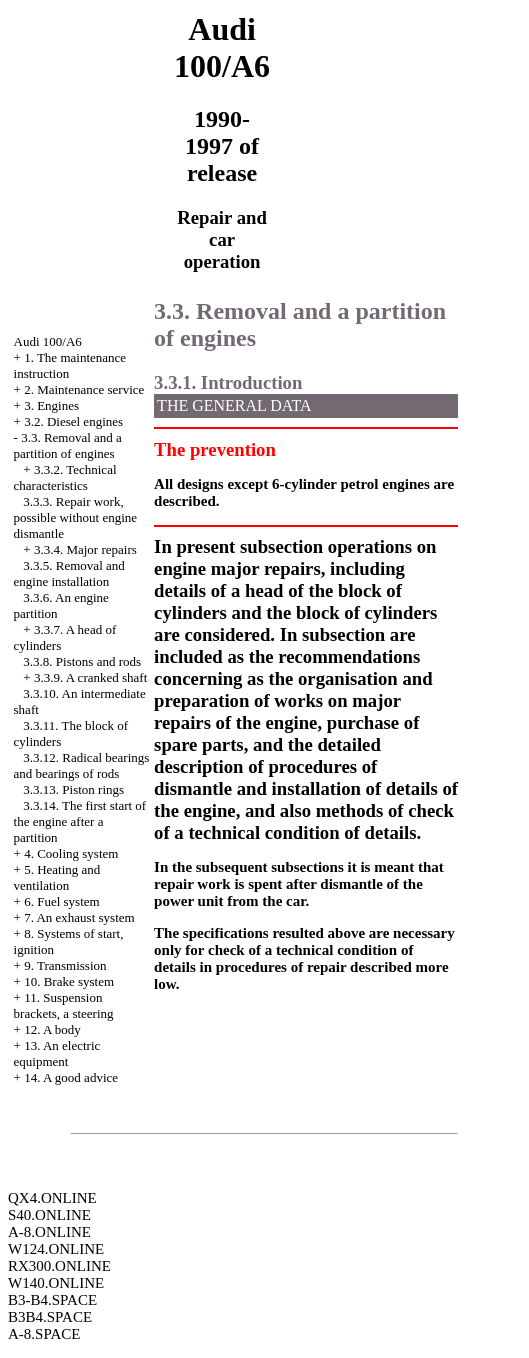 This screenshot has height=1358, width=529. What do you see at coordinates (228, 382) in the screenshot?
I see `3.3.1. Introduction` at bounding box center [228, 382].